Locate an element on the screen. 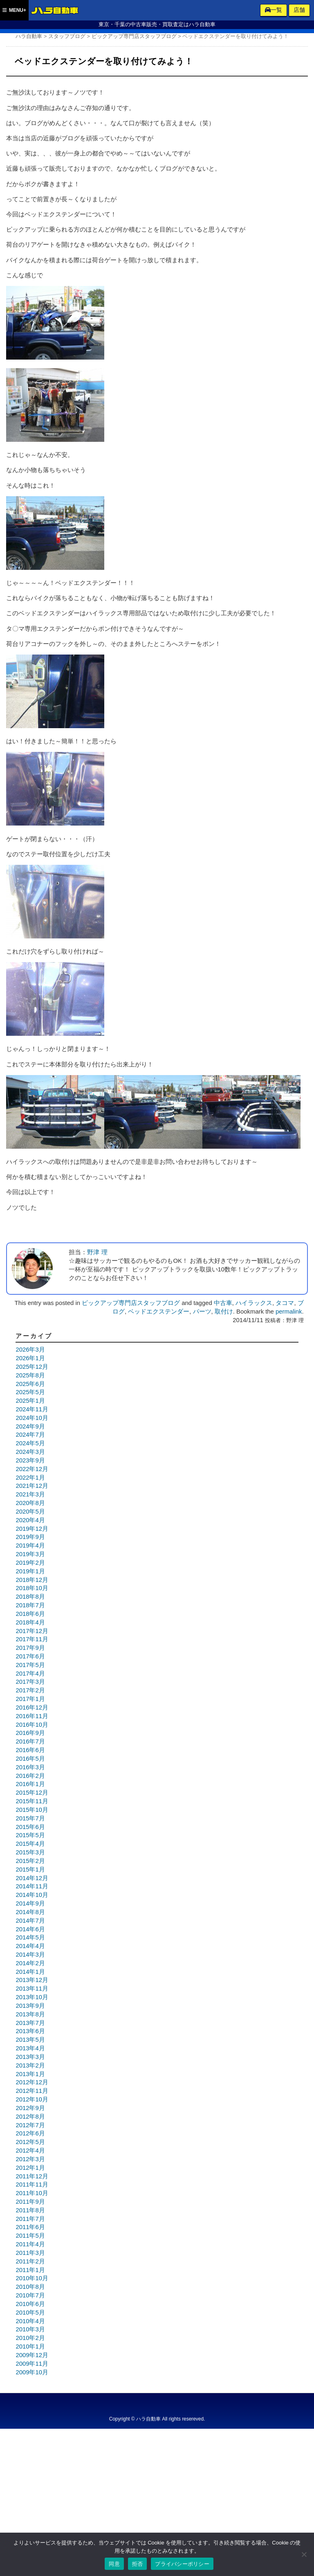 Image resolution: width=314 pixels, height=2576 pixels. 2017年6月 is located at coordinates (30, 1656).